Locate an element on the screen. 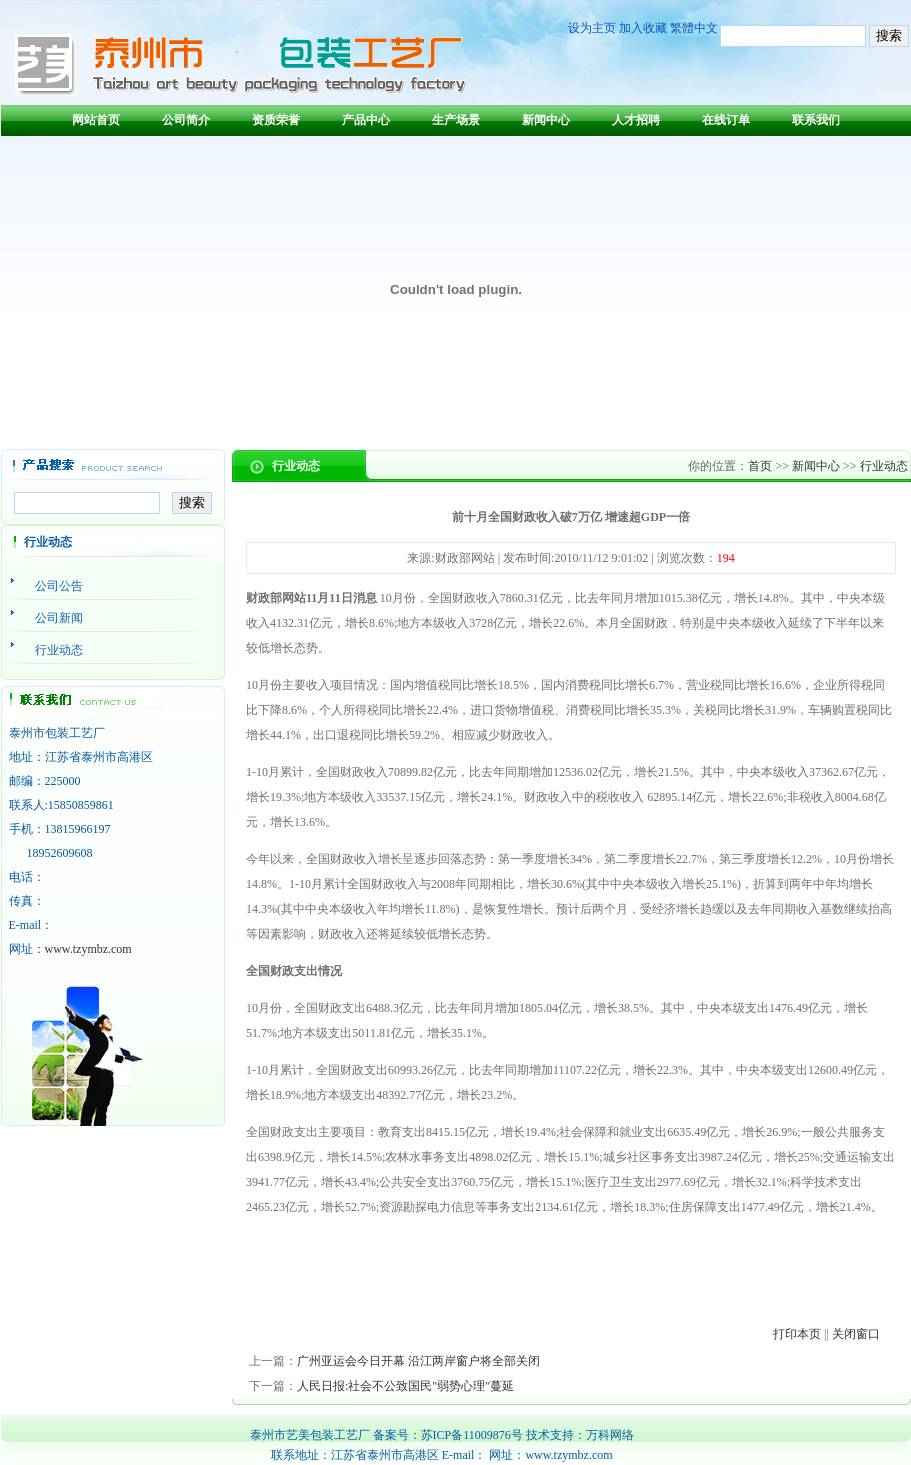  资质荣誉 is located at coordinates (276, 120).